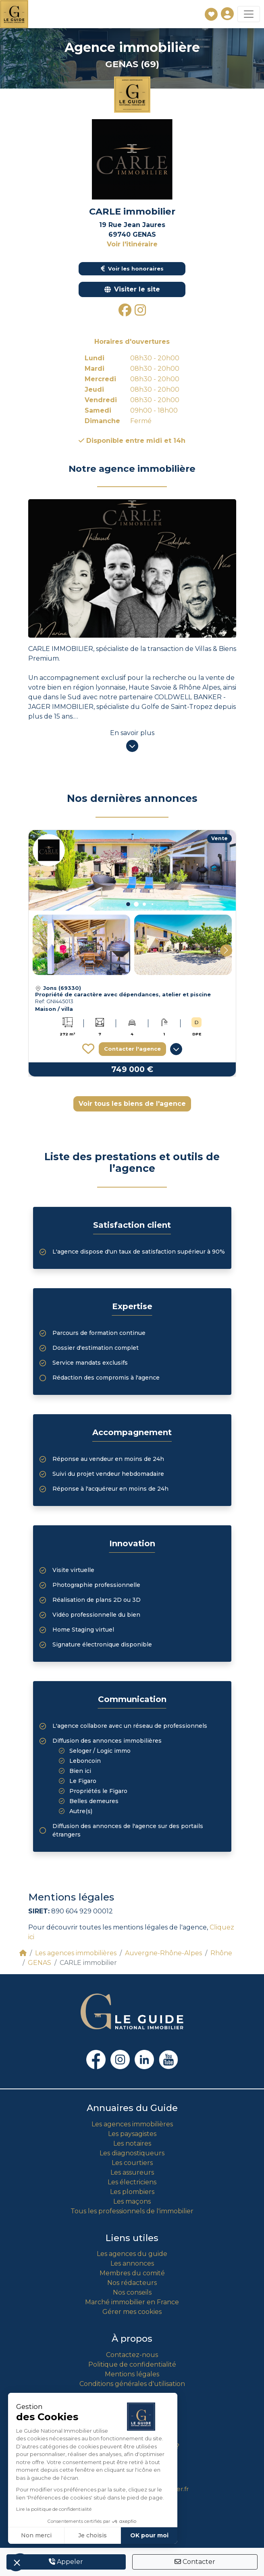 This screenshot has width=264, height=2576. I want to click on OK pour moi [Accepter les cookies], so click(149, 2535).